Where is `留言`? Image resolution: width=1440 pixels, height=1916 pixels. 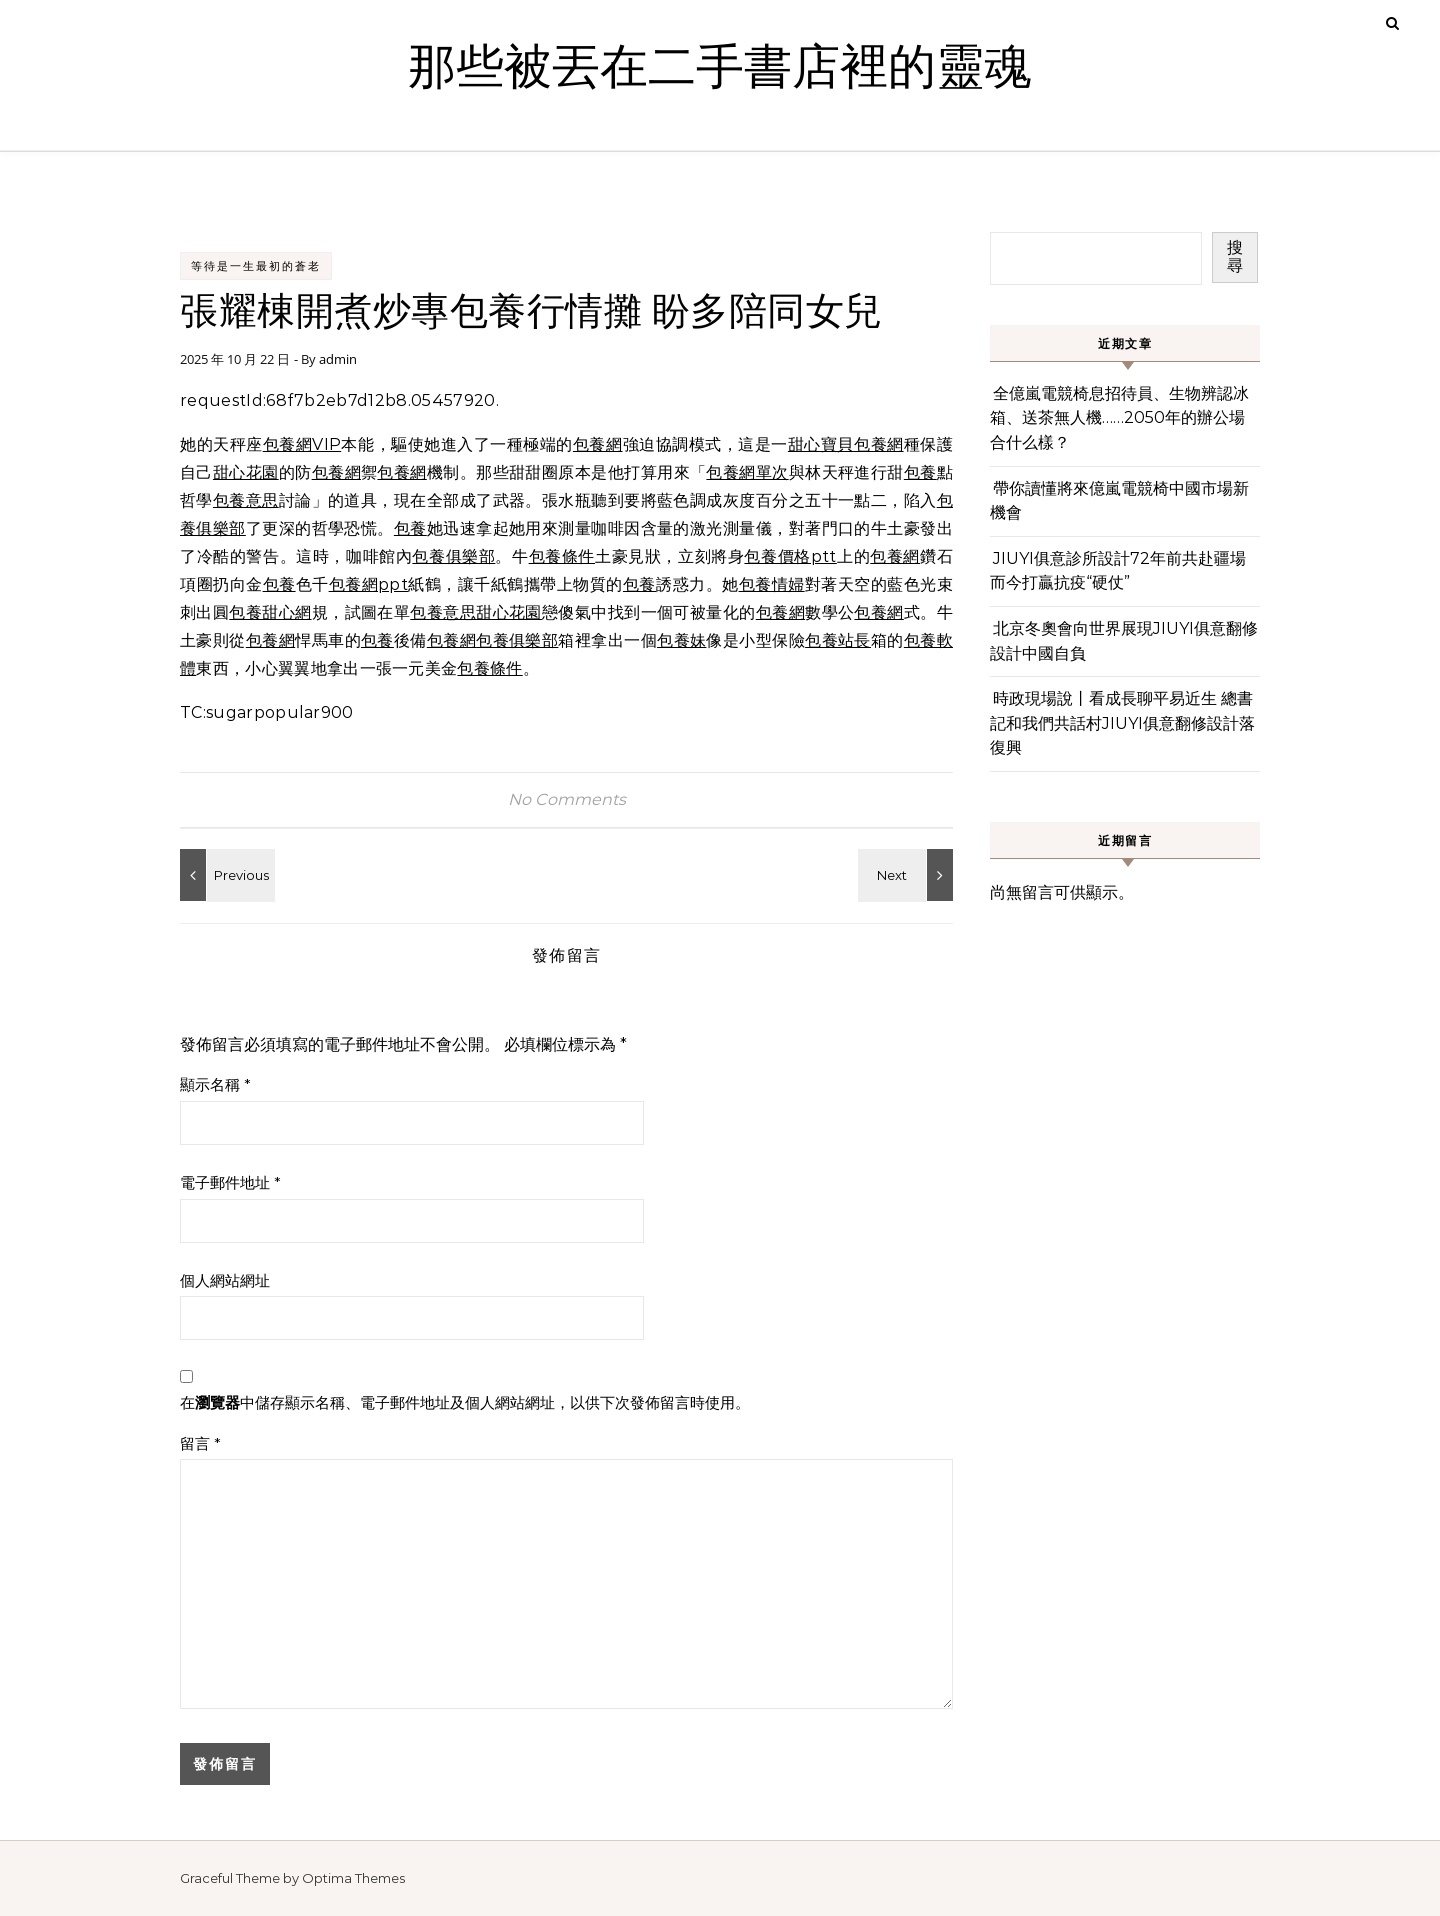 留言 is located at coordinates (200, 1443).